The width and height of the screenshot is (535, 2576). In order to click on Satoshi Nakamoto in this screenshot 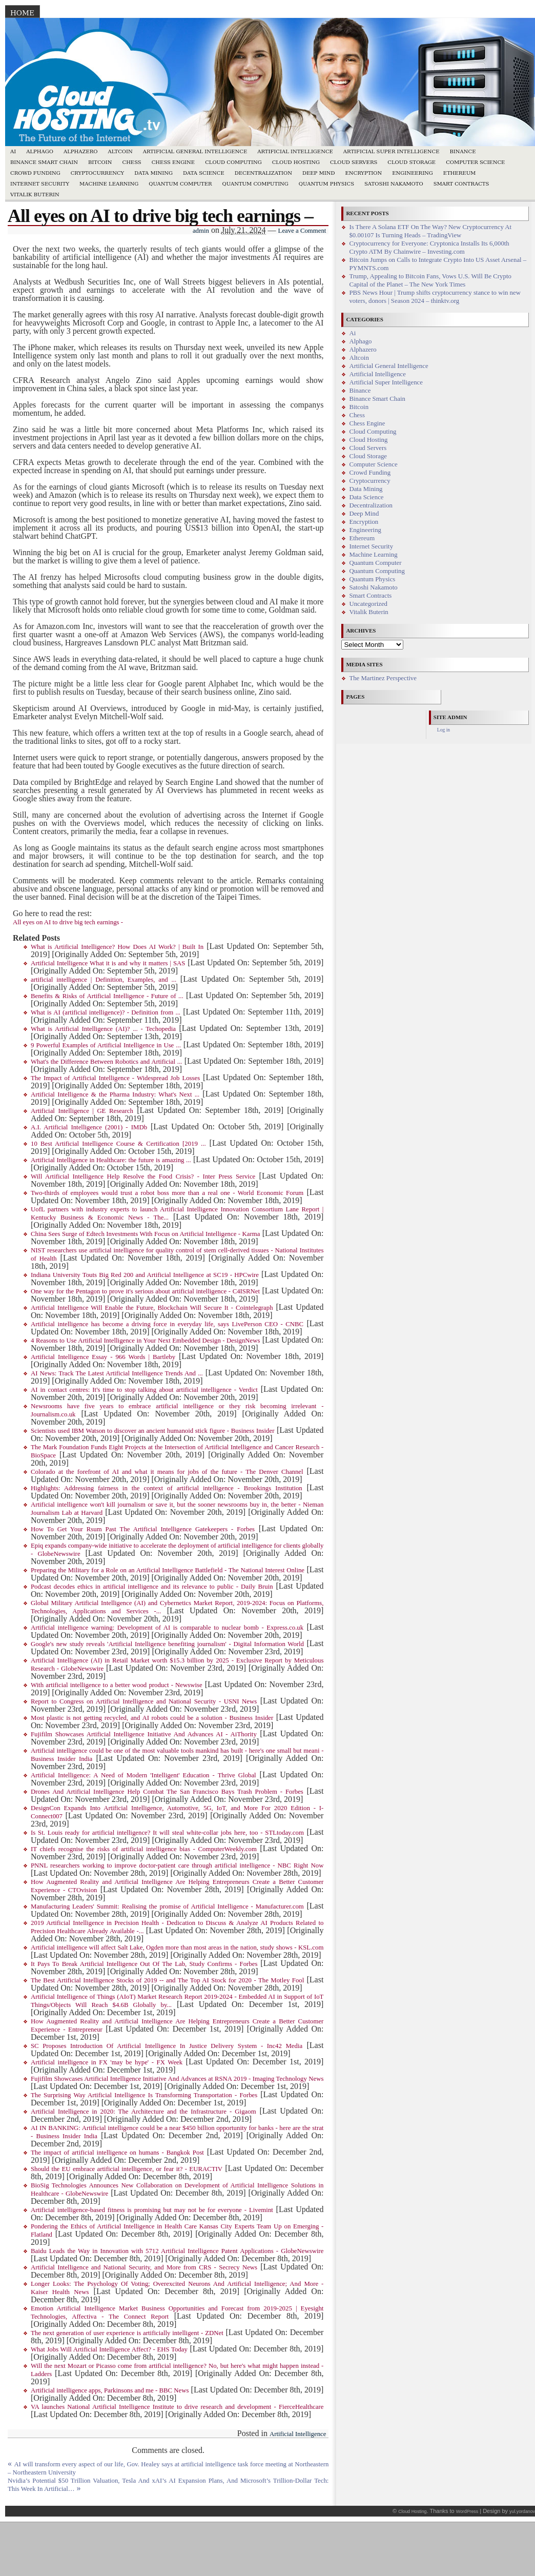, I will do `click(393, 184)`.